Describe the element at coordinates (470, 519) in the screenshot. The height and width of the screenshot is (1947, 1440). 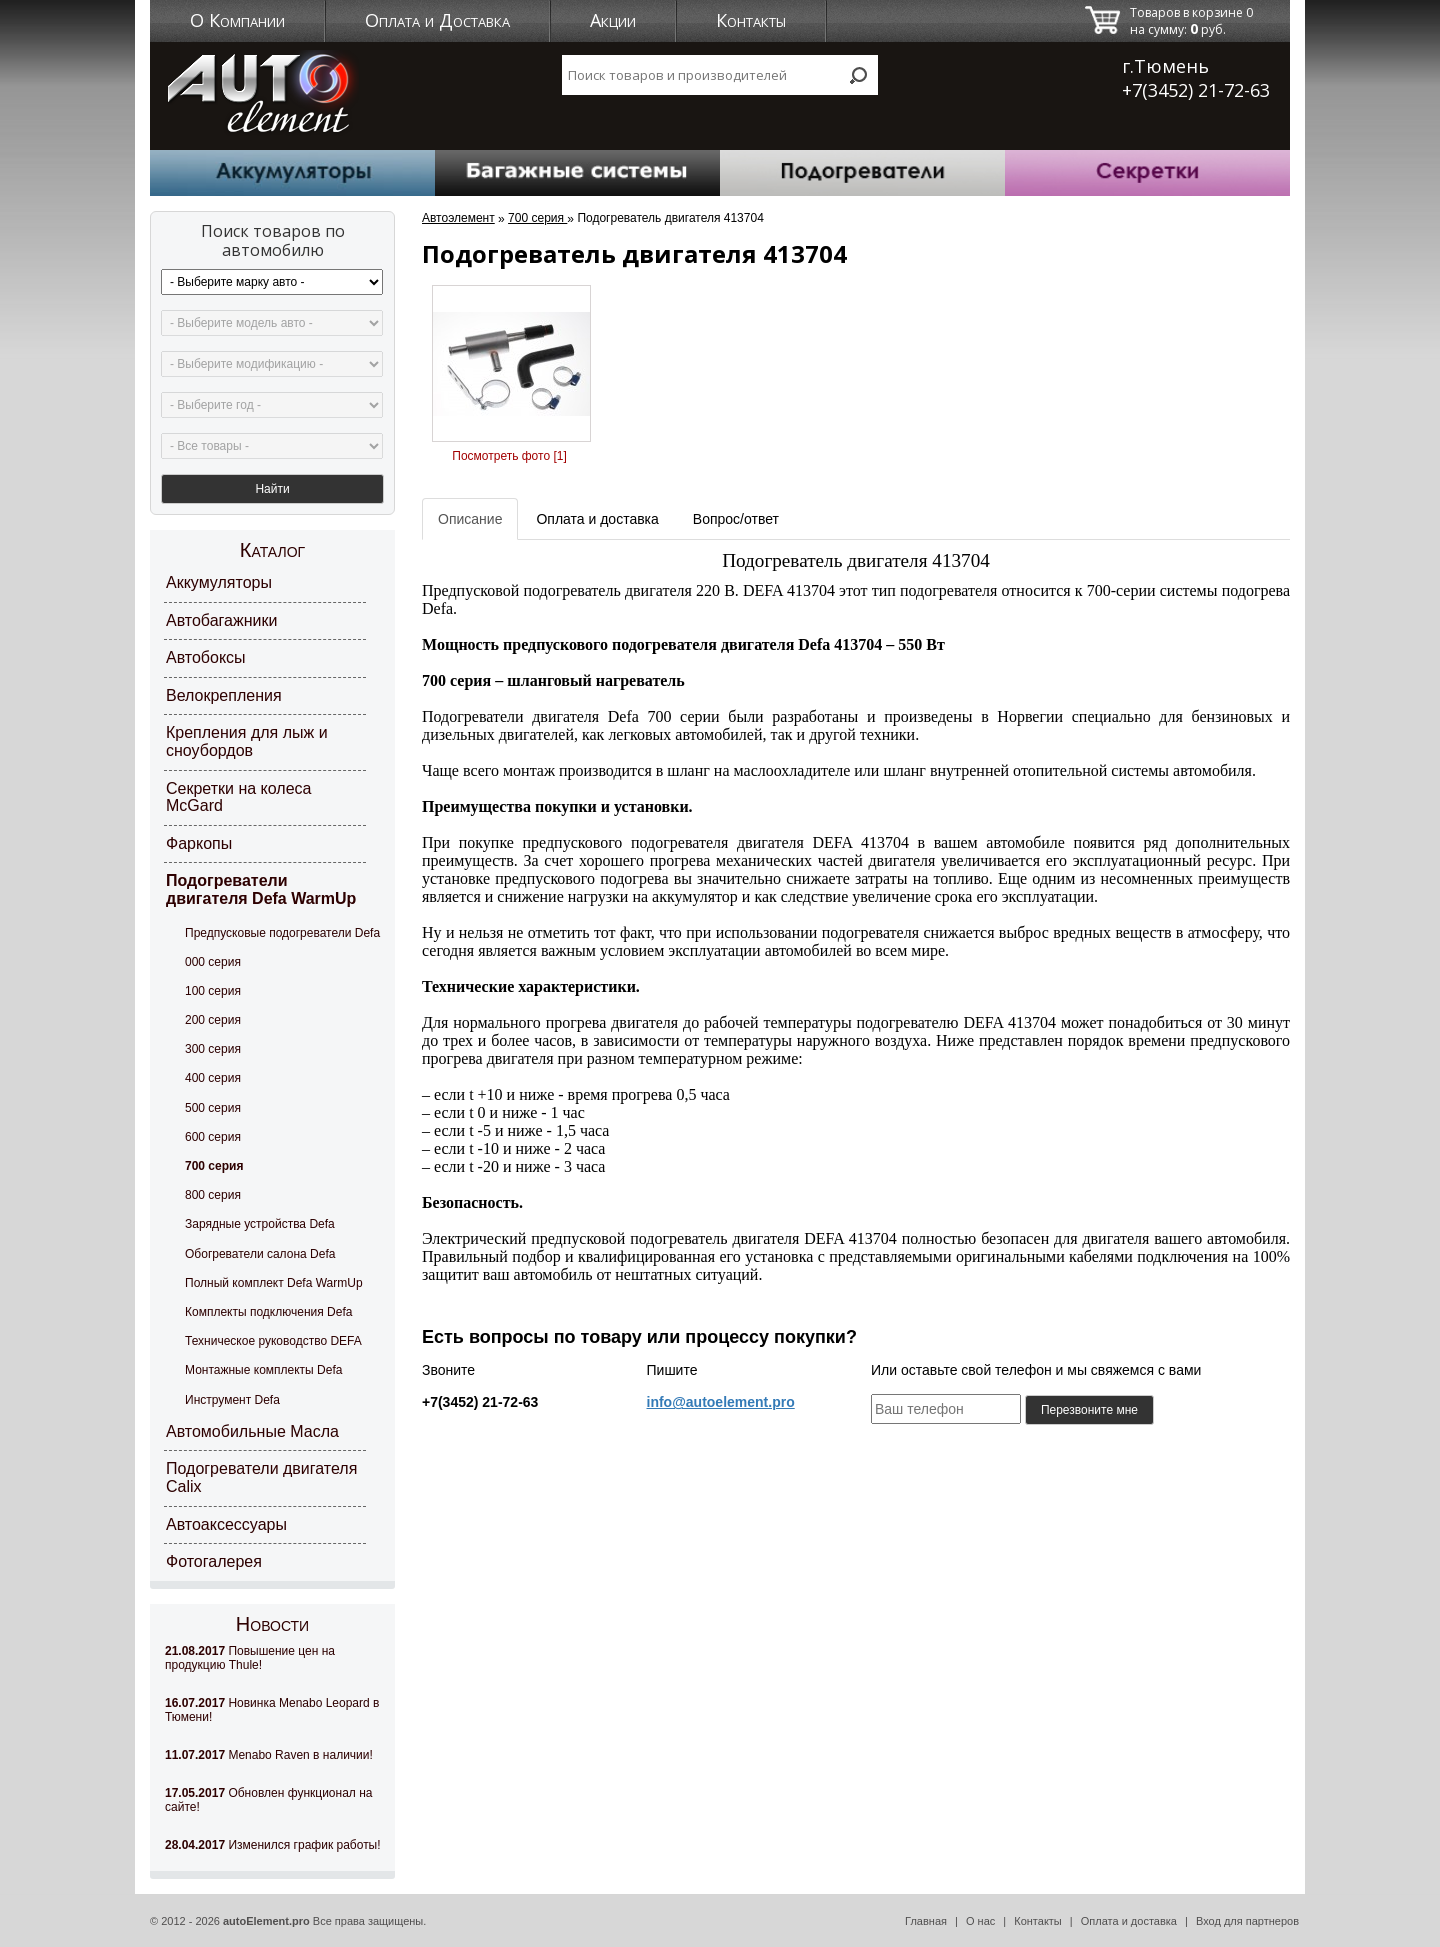
I see `Описание [tab]` at that location.